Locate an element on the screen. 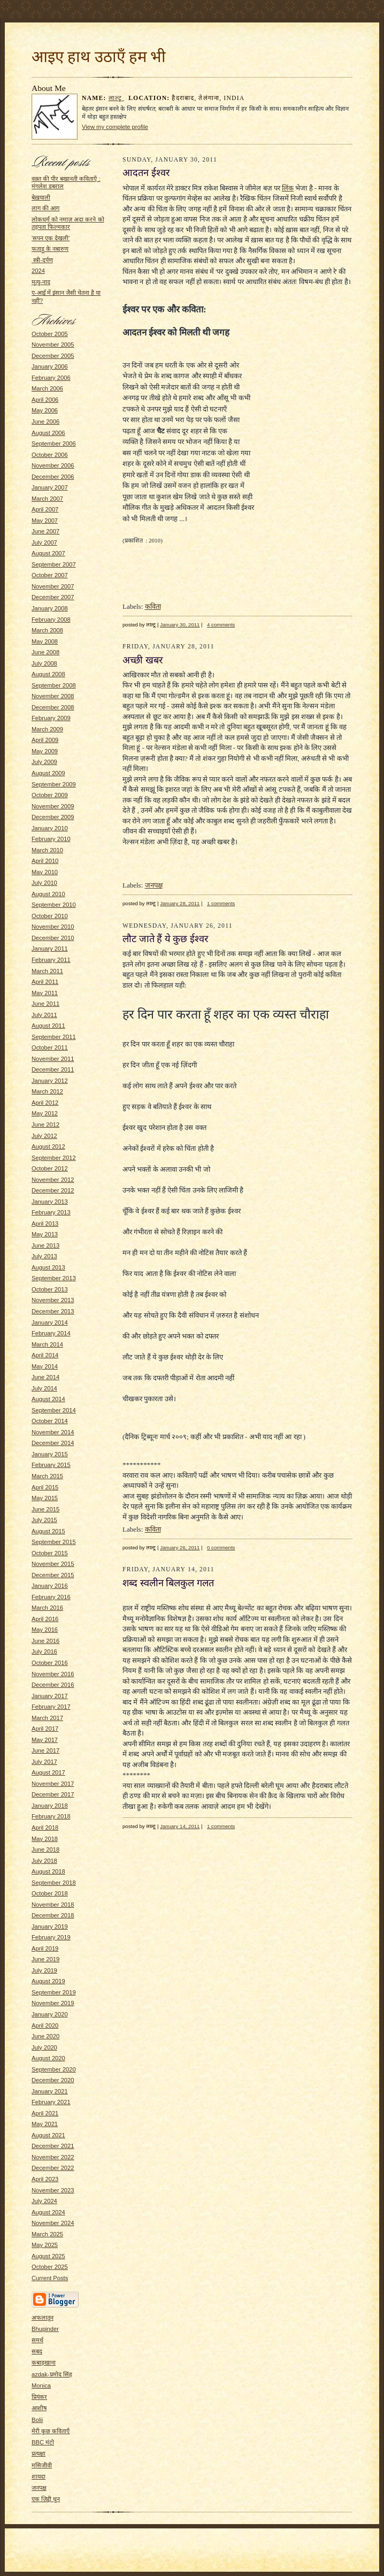 The image size is (384, 2576). September 2014 is located at coordinates (54, 1410).